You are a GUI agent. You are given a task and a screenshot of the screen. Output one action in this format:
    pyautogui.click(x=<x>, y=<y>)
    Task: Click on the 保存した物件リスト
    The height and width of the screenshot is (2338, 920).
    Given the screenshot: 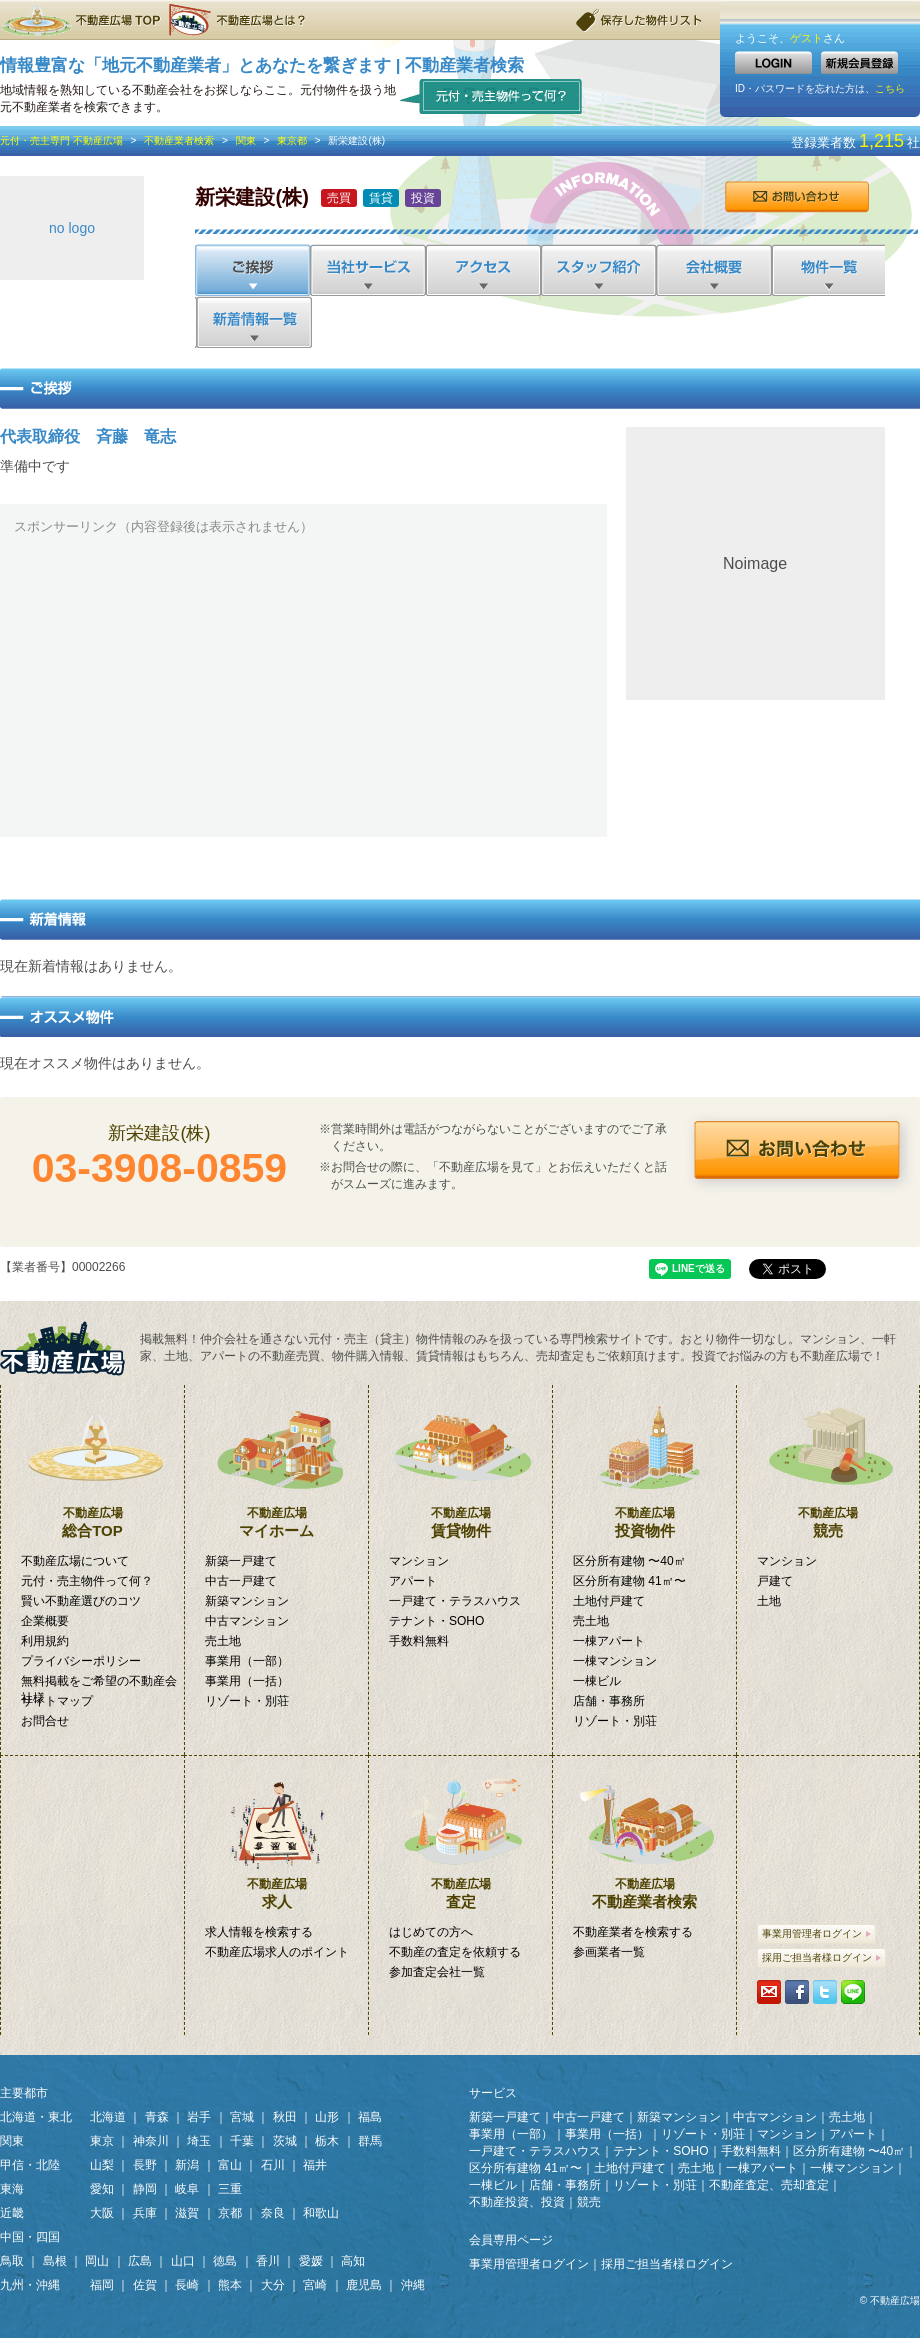 What is the action you would take?
    pyautogui.click(x=640, y=20)
    